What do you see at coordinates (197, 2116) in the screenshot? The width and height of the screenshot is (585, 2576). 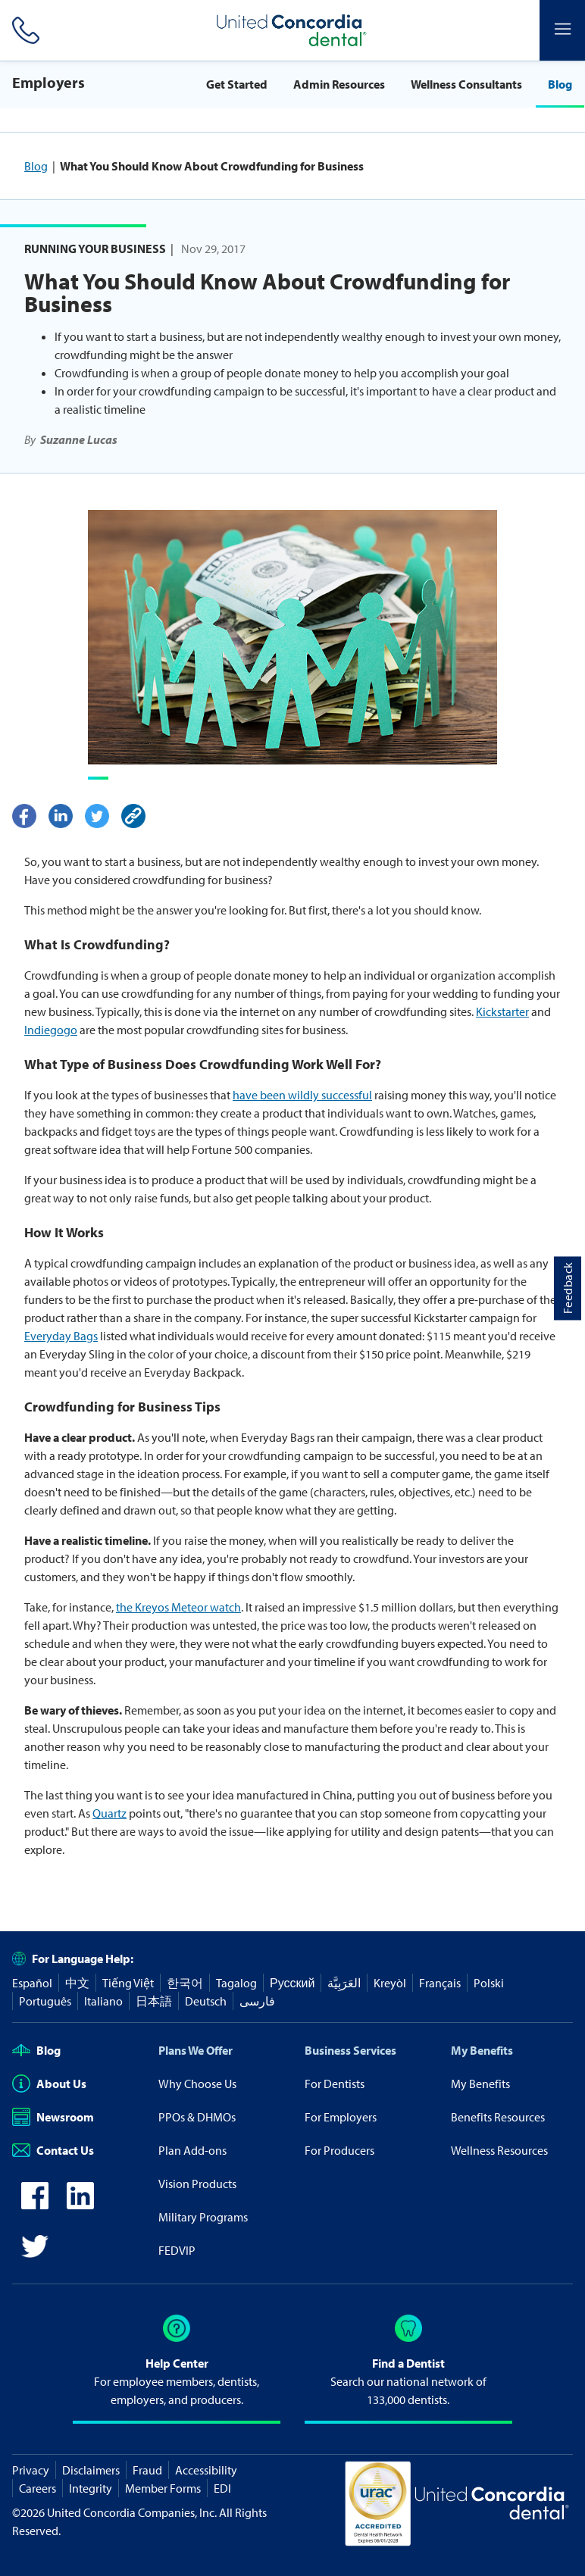 I see `PPOs & DHMOs` at bounding box center [197, 2116].